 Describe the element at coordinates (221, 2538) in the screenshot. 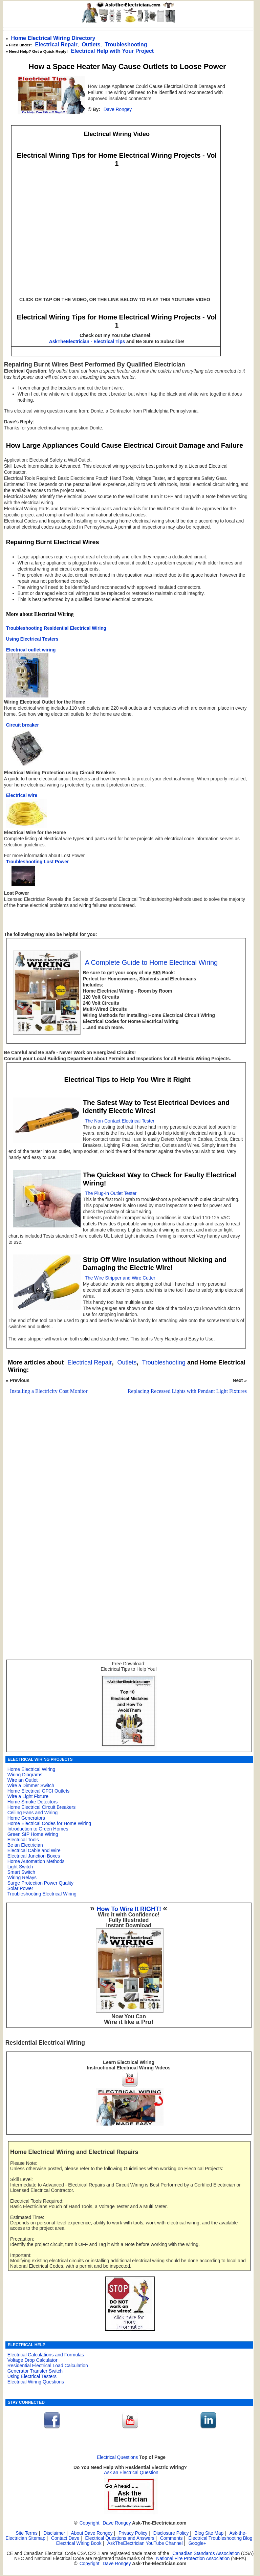

I see `Electrical Troubleshooting Blog` at that location.